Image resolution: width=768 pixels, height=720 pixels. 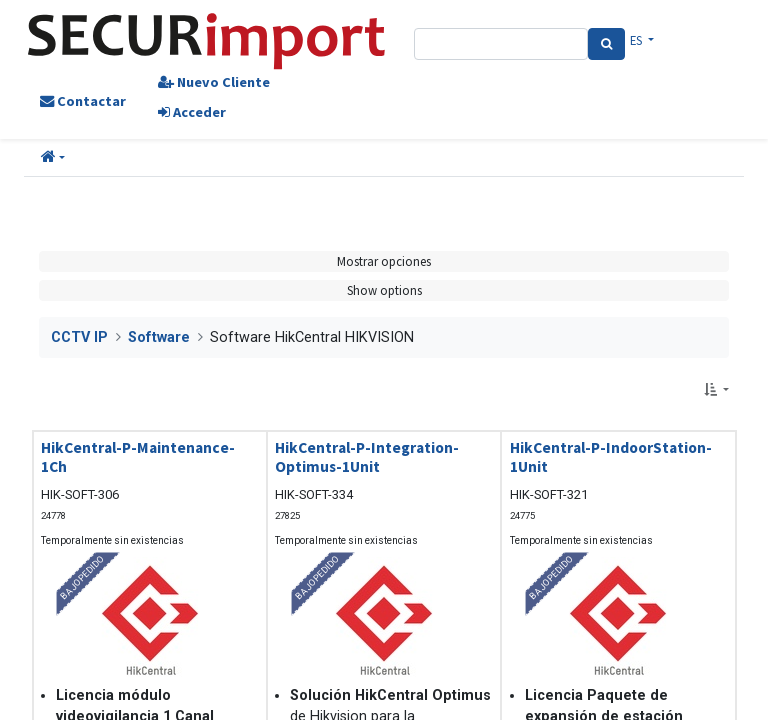 I want to click on Acceder, so click(x=192, y=112).